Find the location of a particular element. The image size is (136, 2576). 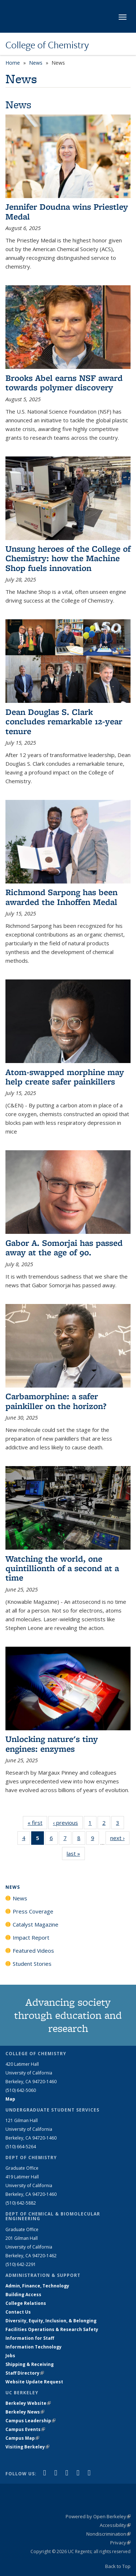

Map is located at coordinates (10, 2099).